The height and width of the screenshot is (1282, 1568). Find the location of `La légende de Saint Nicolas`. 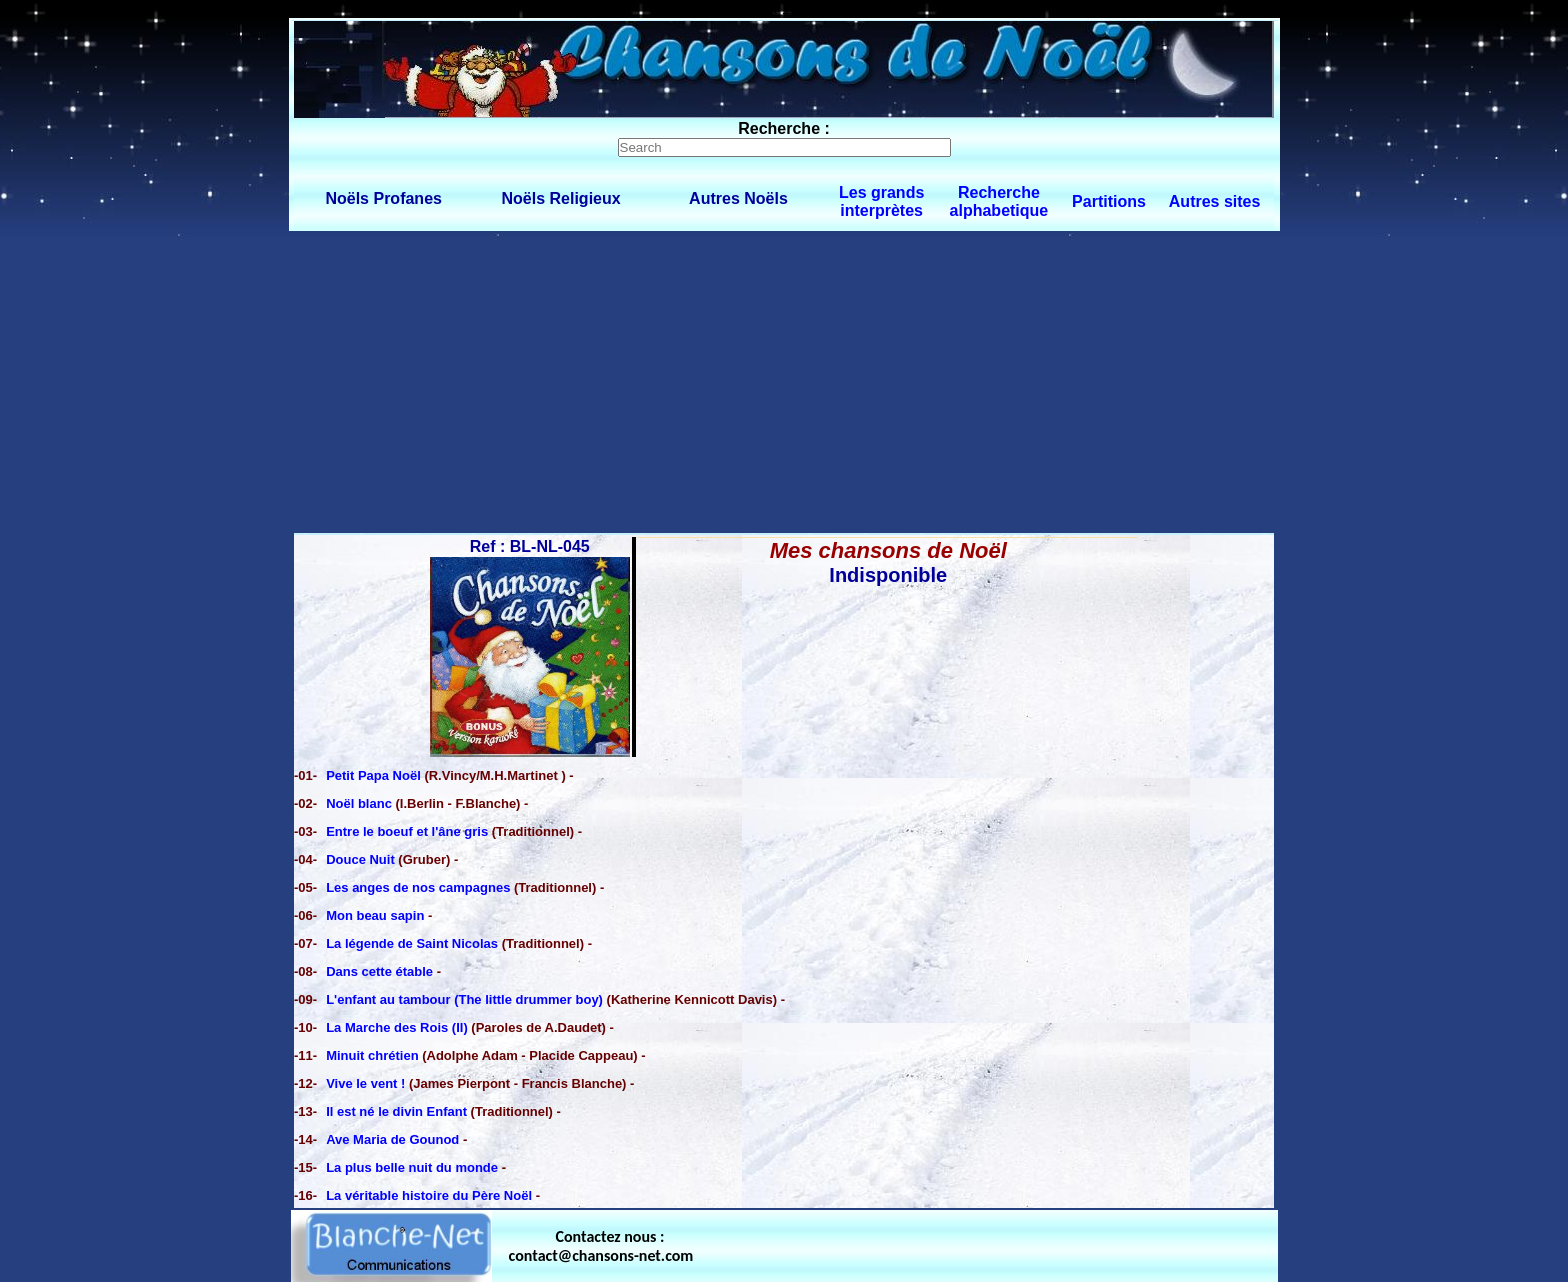

La légende de Saint Nicolas is located at coordinates (412, 943).